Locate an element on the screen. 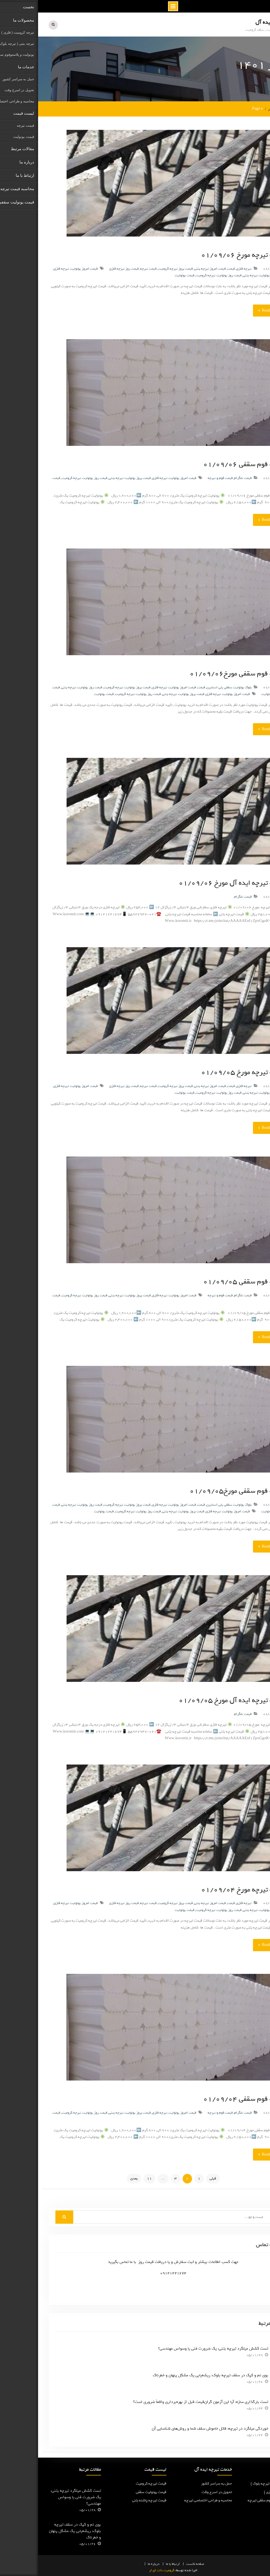 Image resolution: width=270 pixels, height=2576 pixels. تیرچه ایده آل is located at coordinates (232, 21).